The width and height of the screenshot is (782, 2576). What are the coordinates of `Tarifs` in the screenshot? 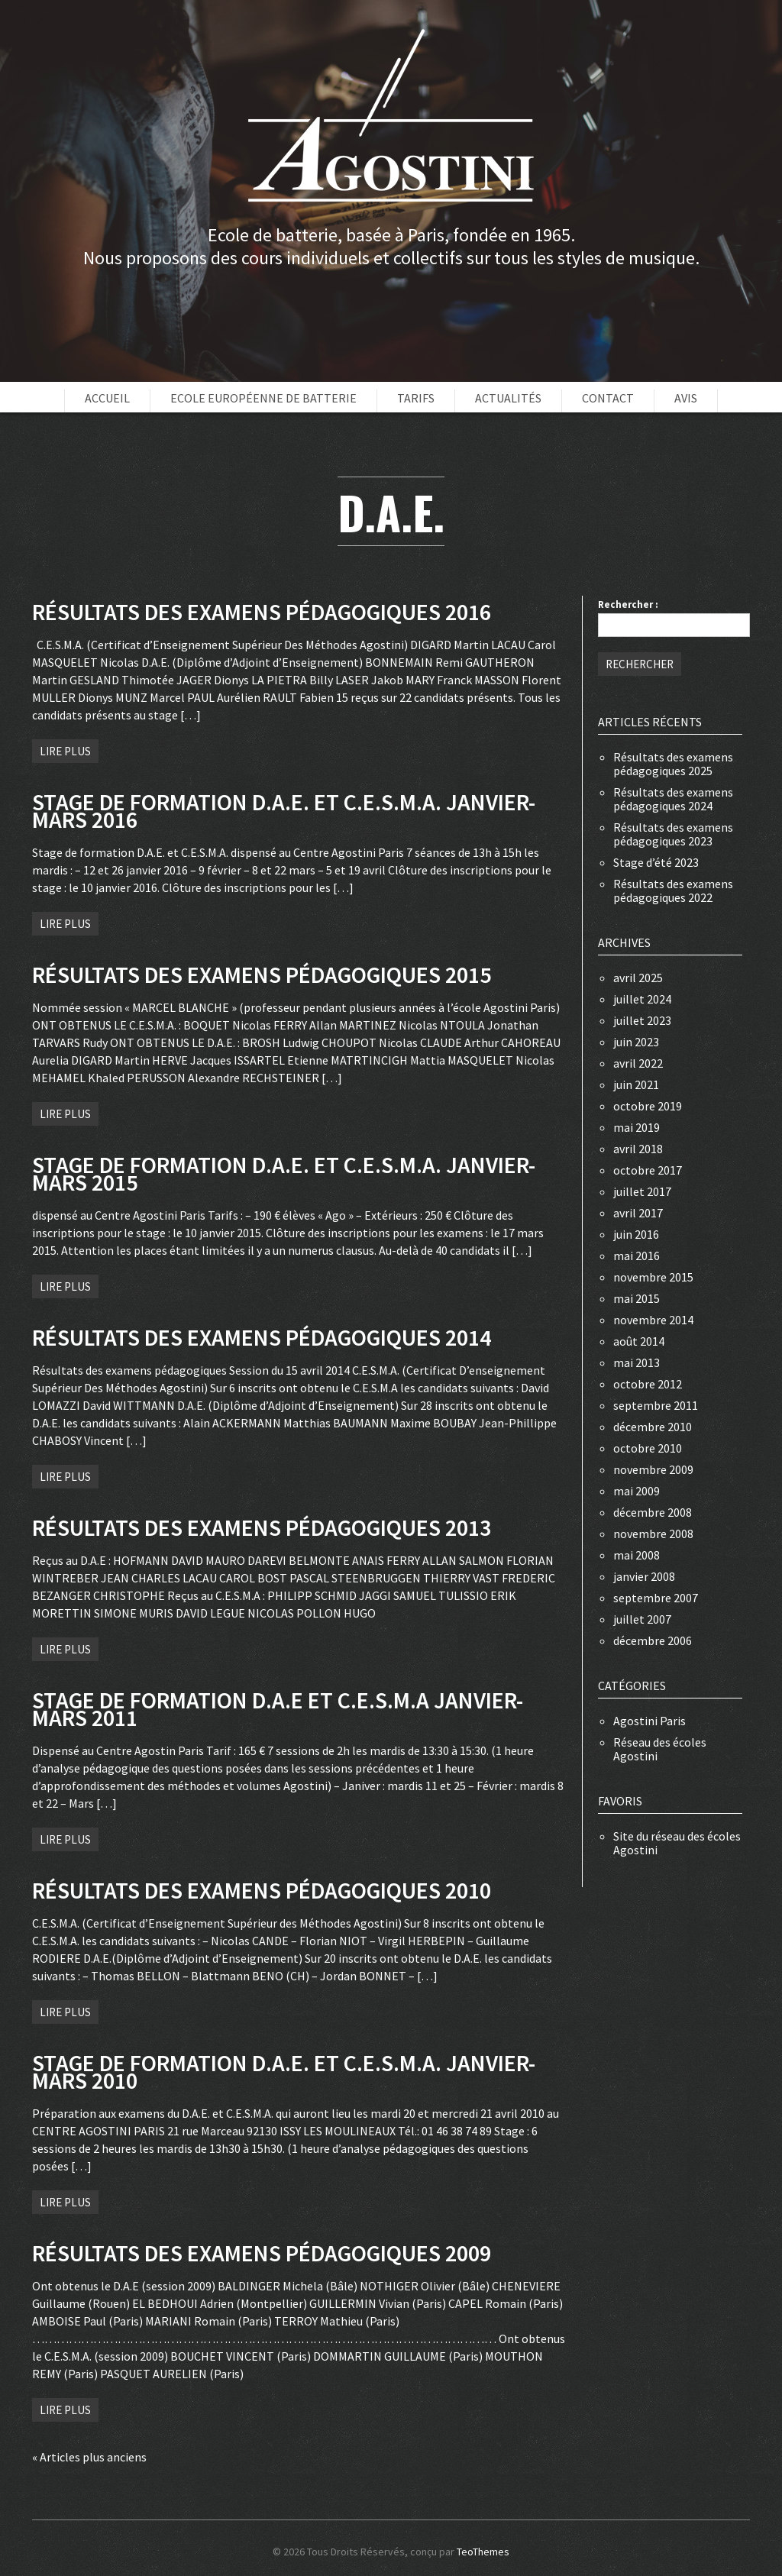 It's located at (416, 398).